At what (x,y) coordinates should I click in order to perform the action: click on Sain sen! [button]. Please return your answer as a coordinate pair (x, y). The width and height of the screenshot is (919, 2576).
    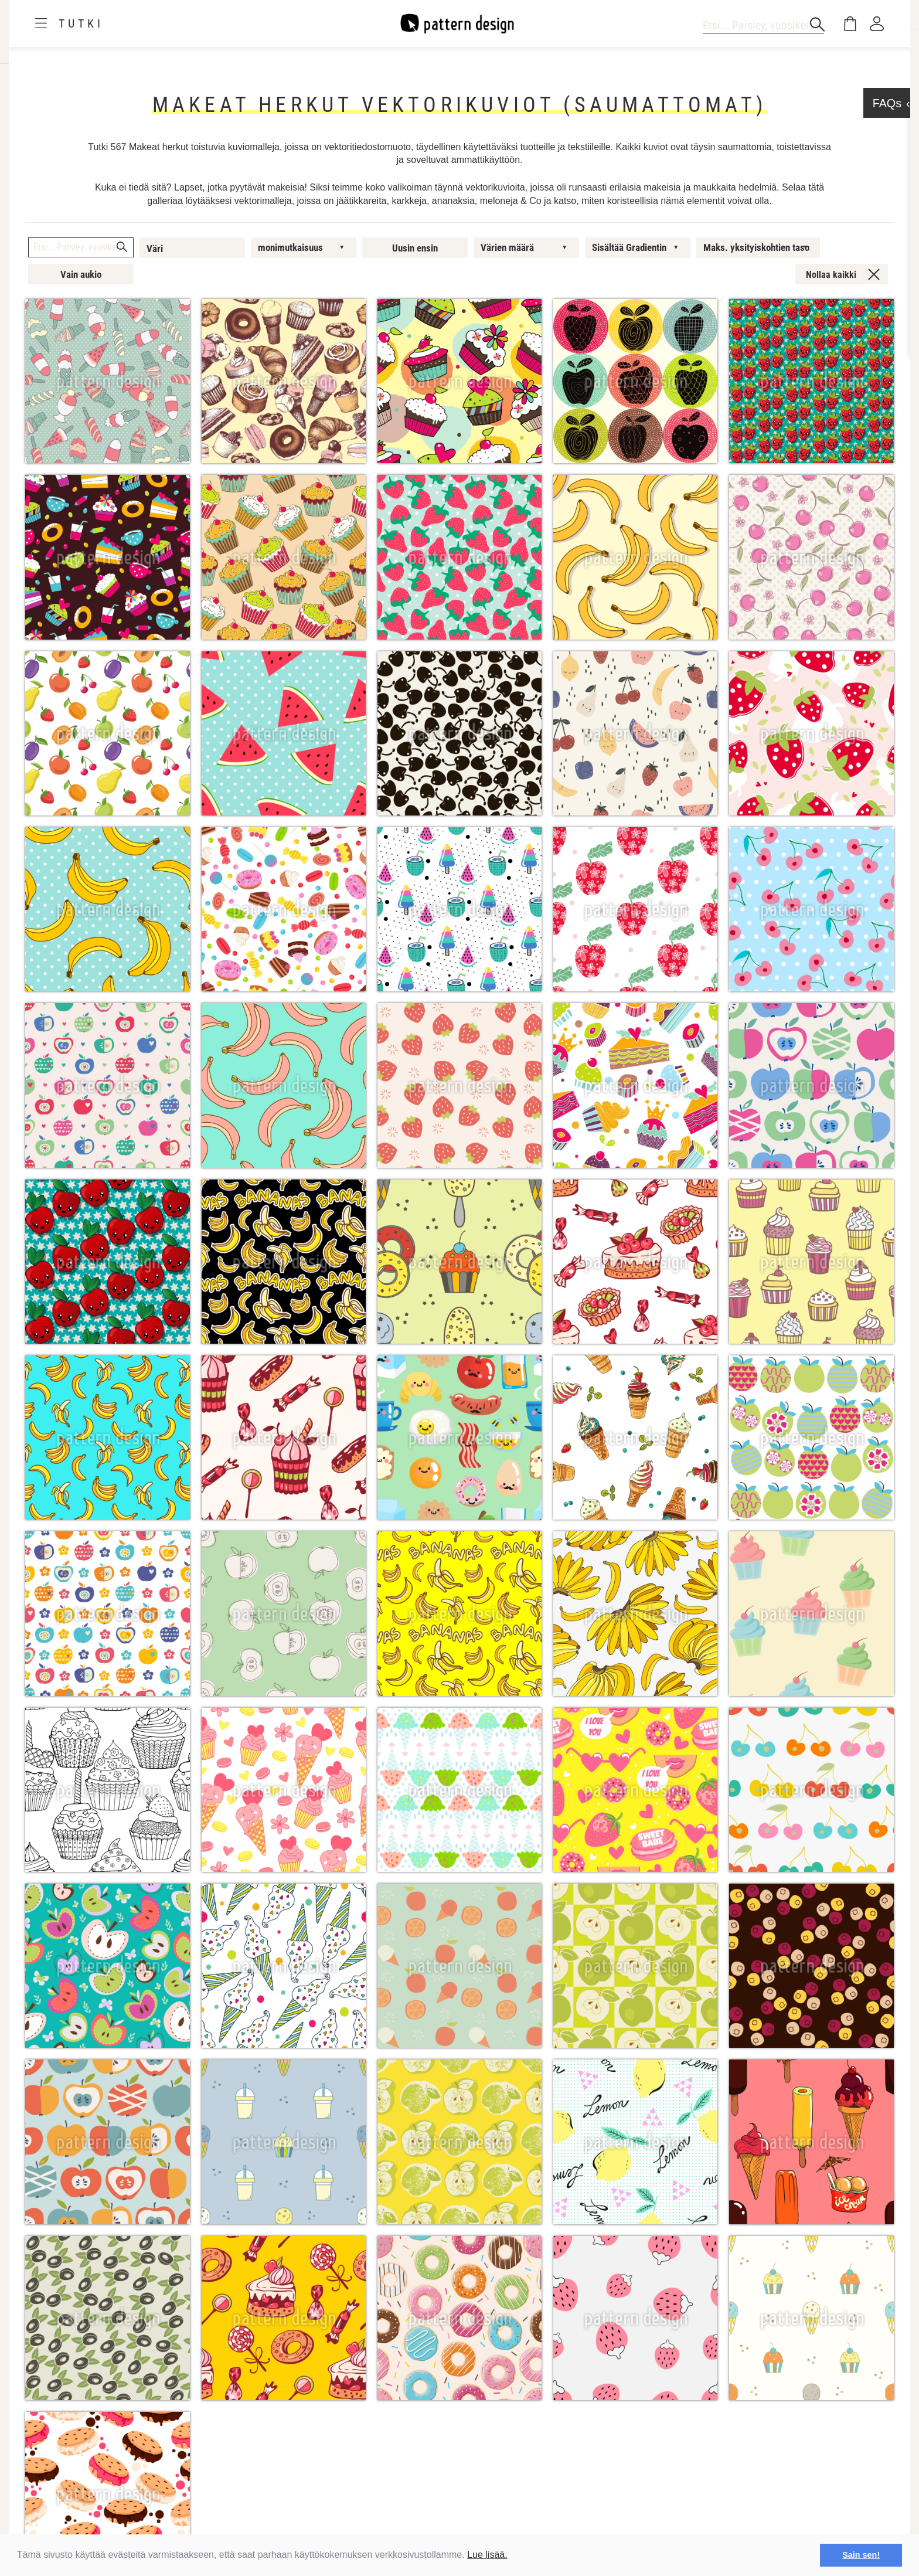
    Looking at the image, I should click on (861, 2555).